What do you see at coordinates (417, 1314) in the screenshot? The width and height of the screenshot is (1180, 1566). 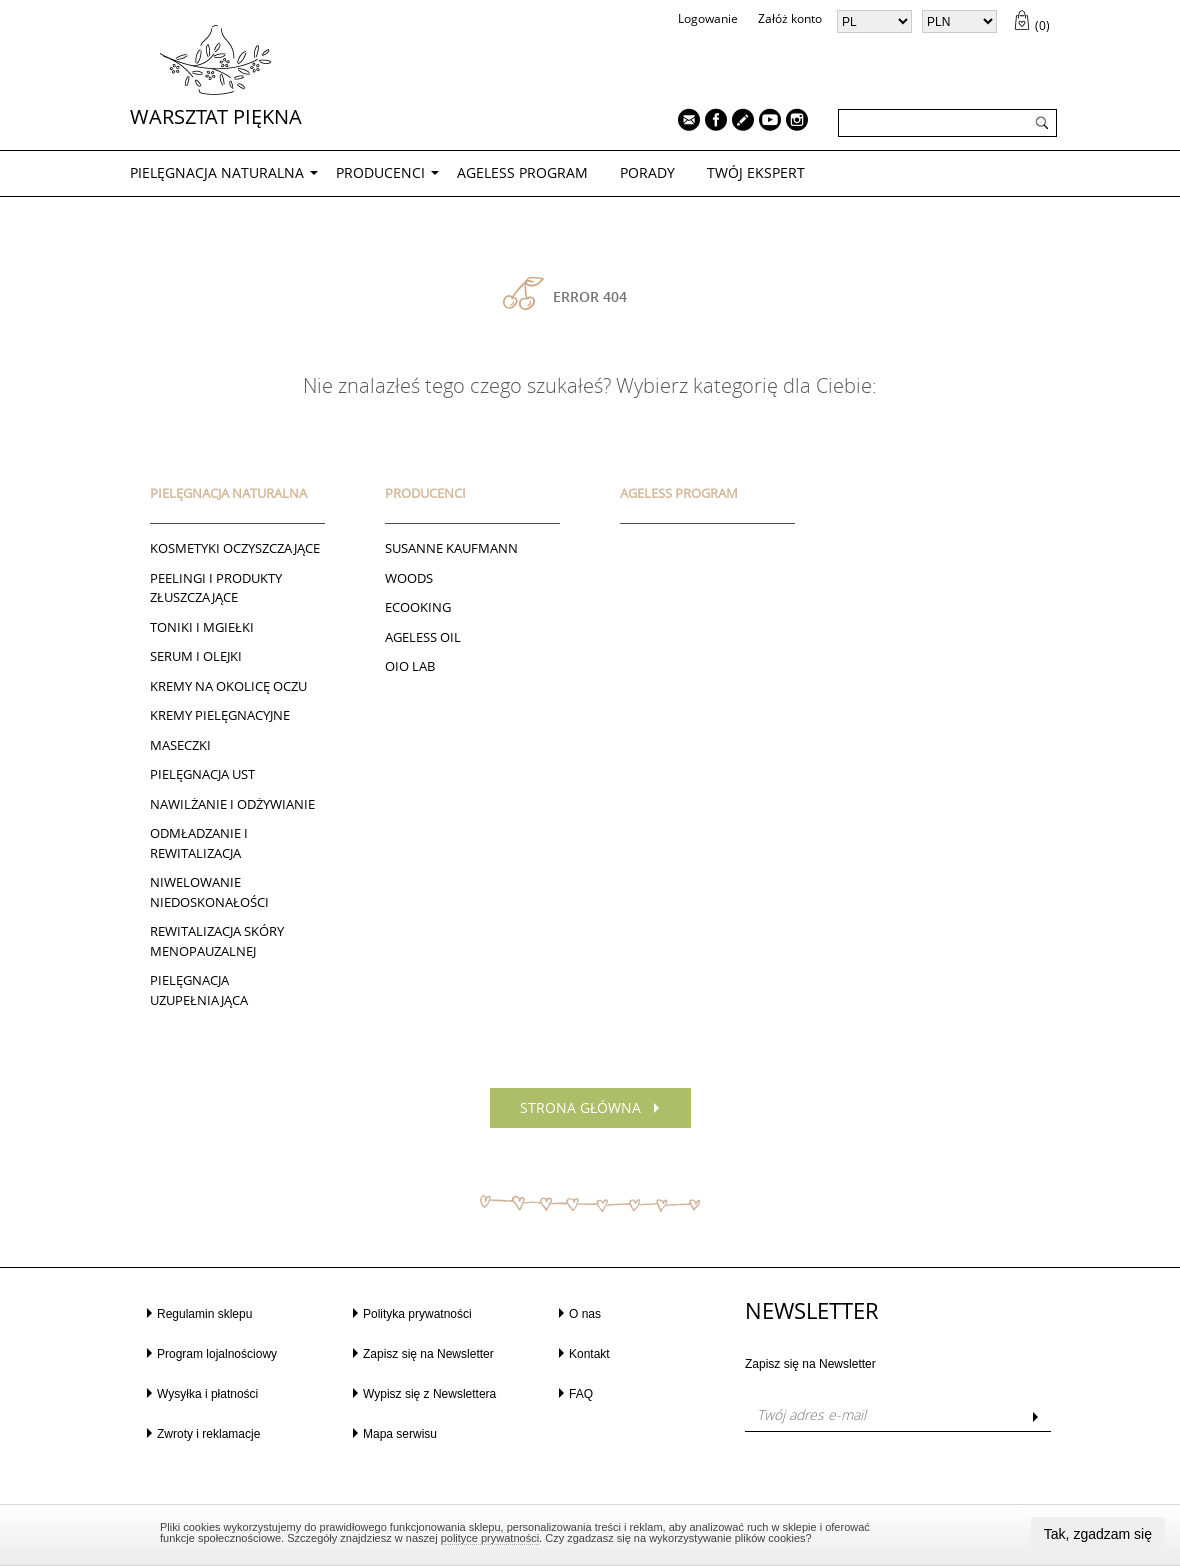 I see `Polityka prywatności` at bounding box center [417, 1314].